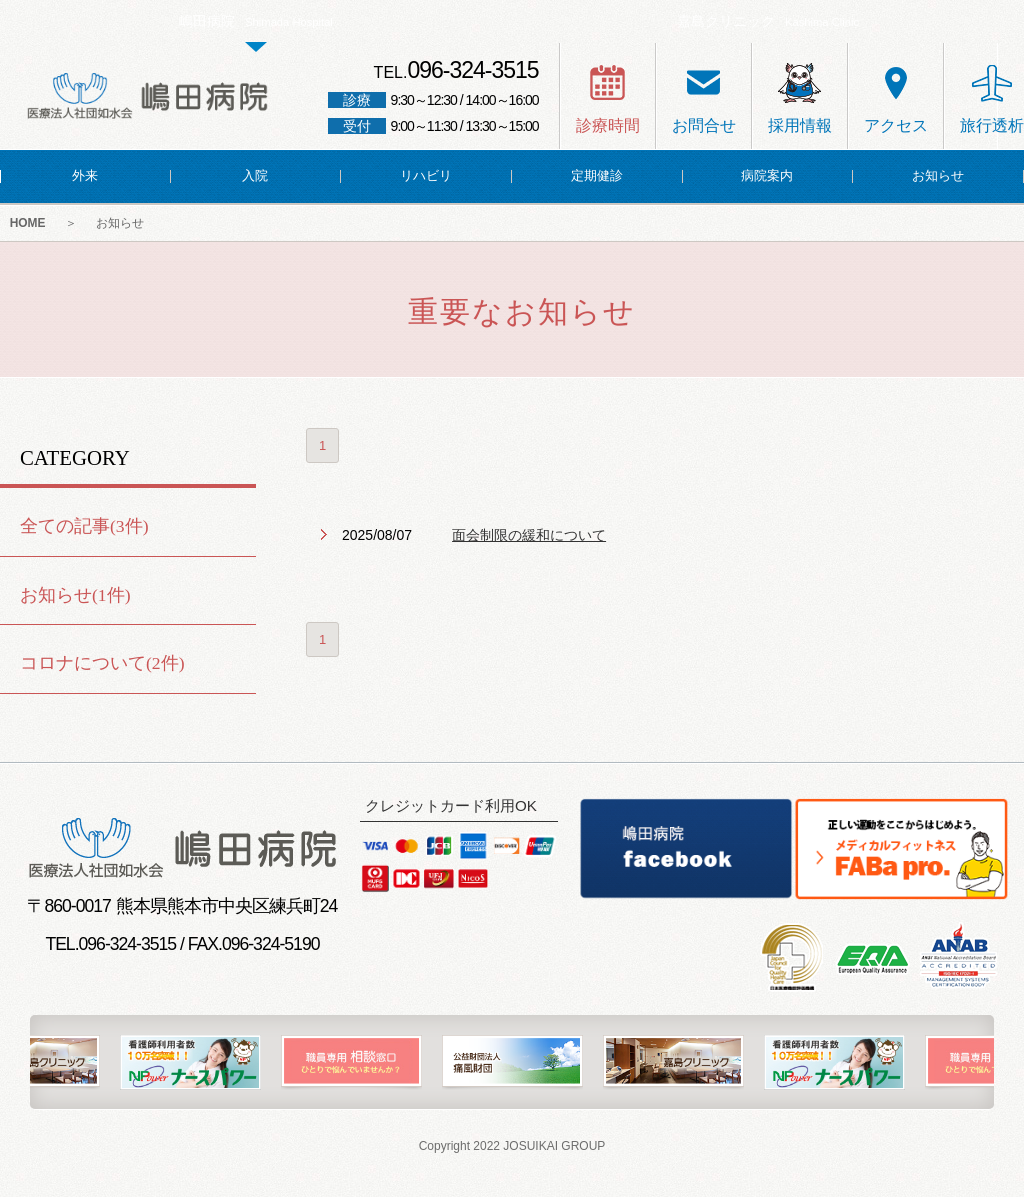  I want to click on 全ての記事(3件), so click(84, 527).